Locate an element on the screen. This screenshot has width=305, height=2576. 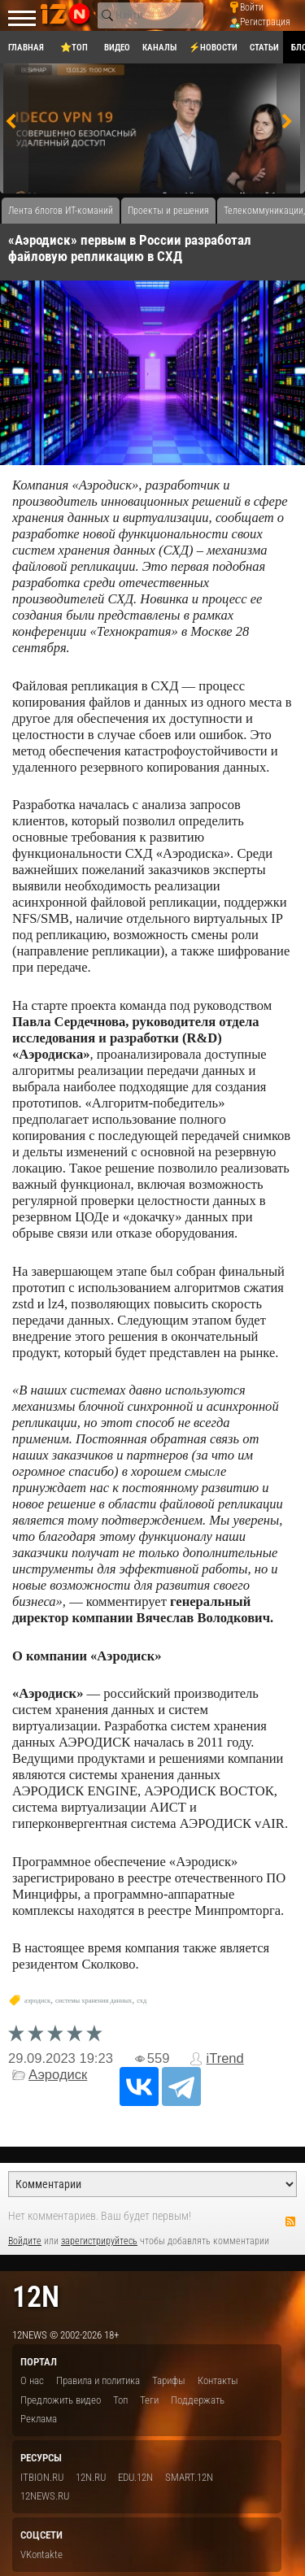
RSS is located at coordinates (290, 2221).